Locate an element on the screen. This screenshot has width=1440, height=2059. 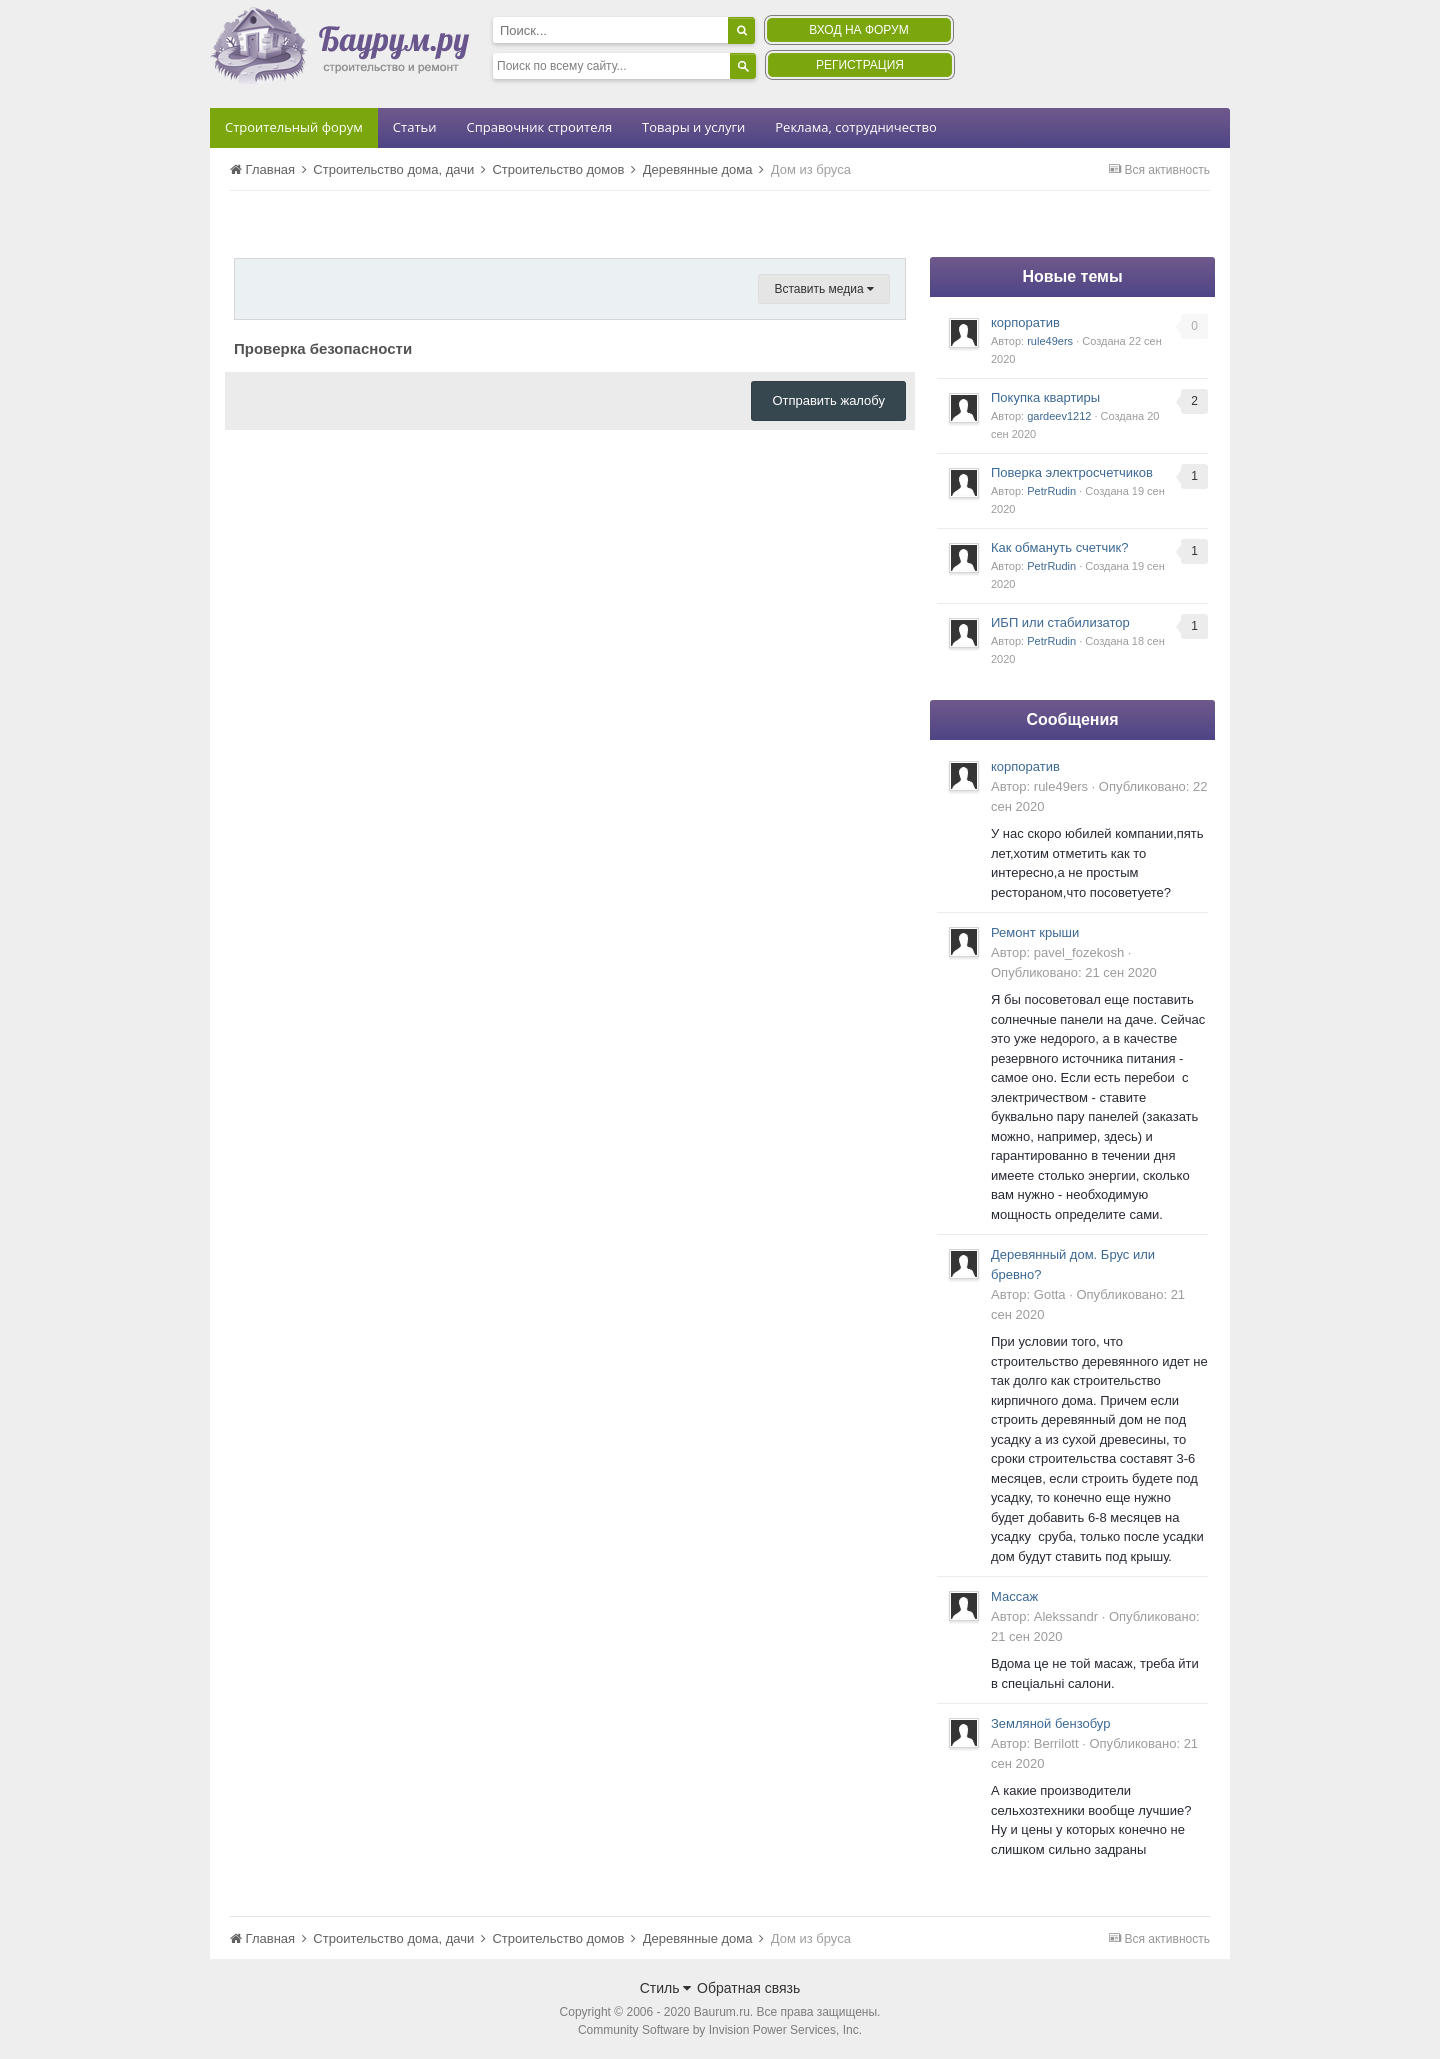
Вставить медиа is located at coordinates (824, 289).